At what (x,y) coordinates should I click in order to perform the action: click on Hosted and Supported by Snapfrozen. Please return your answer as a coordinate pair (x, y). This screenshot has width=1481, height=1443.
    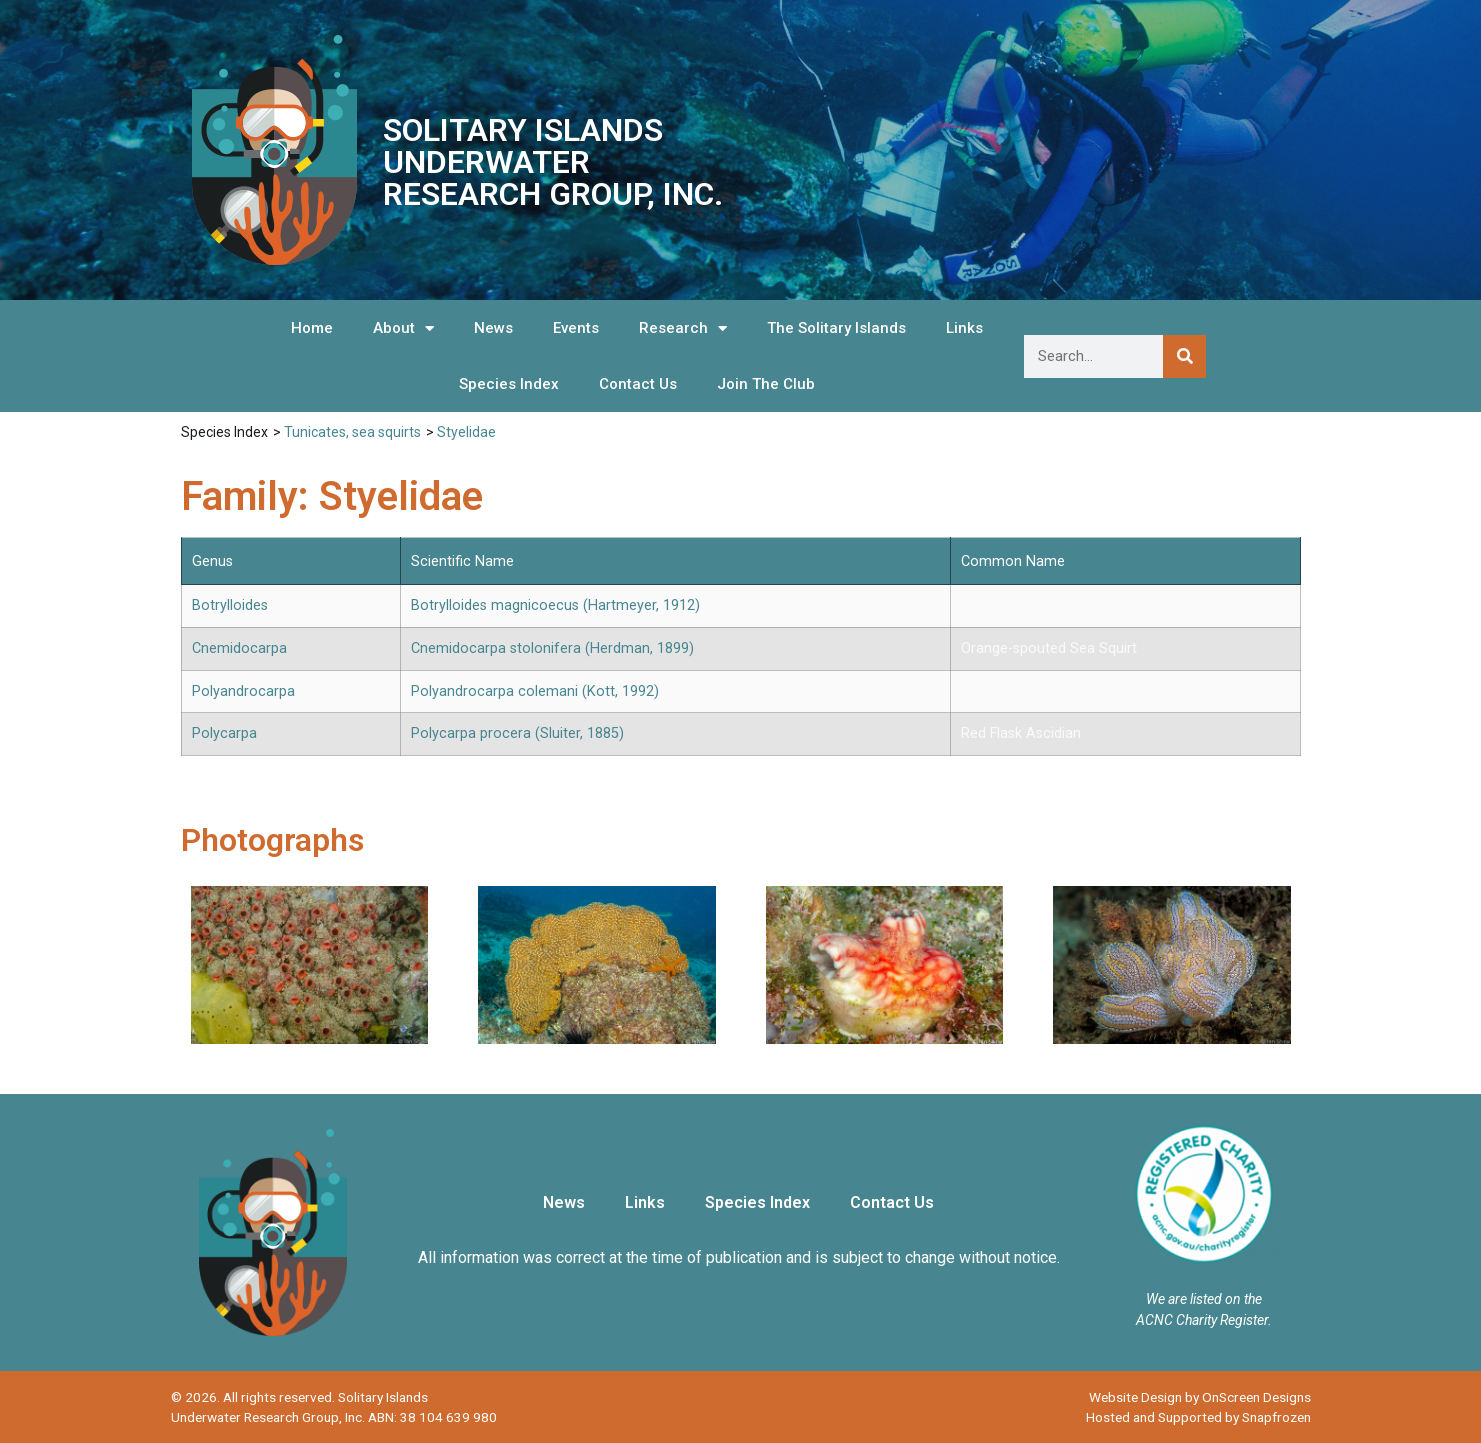
    Looking at the image, I should click on (1198, 1417).